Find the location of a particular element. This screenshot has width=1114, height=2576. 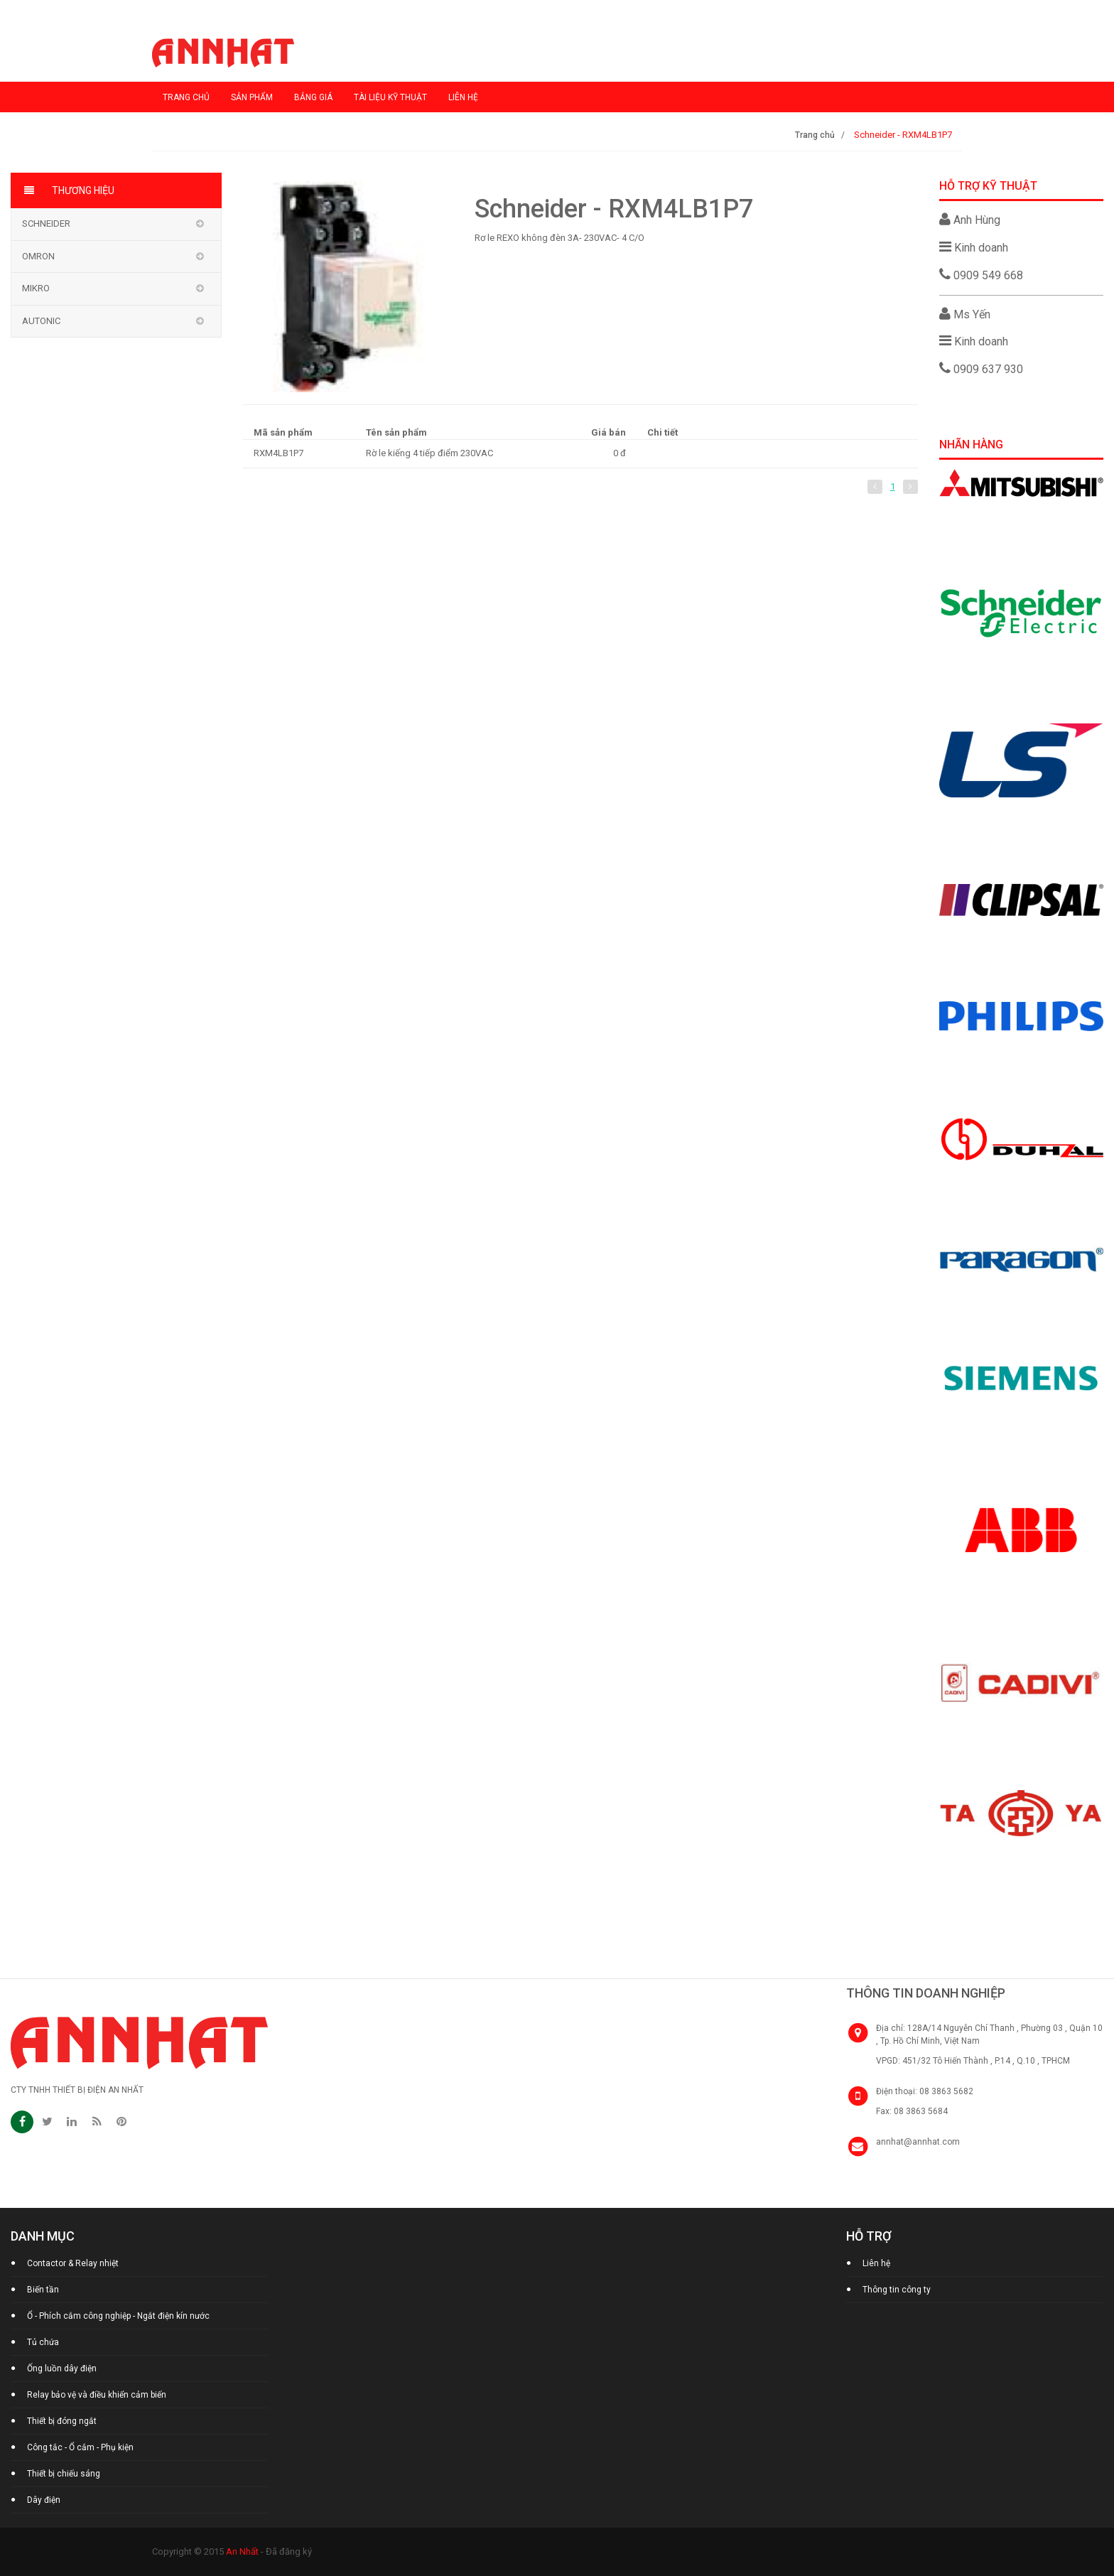

annhat@annhat.com is located at coordinates (918, 2142).